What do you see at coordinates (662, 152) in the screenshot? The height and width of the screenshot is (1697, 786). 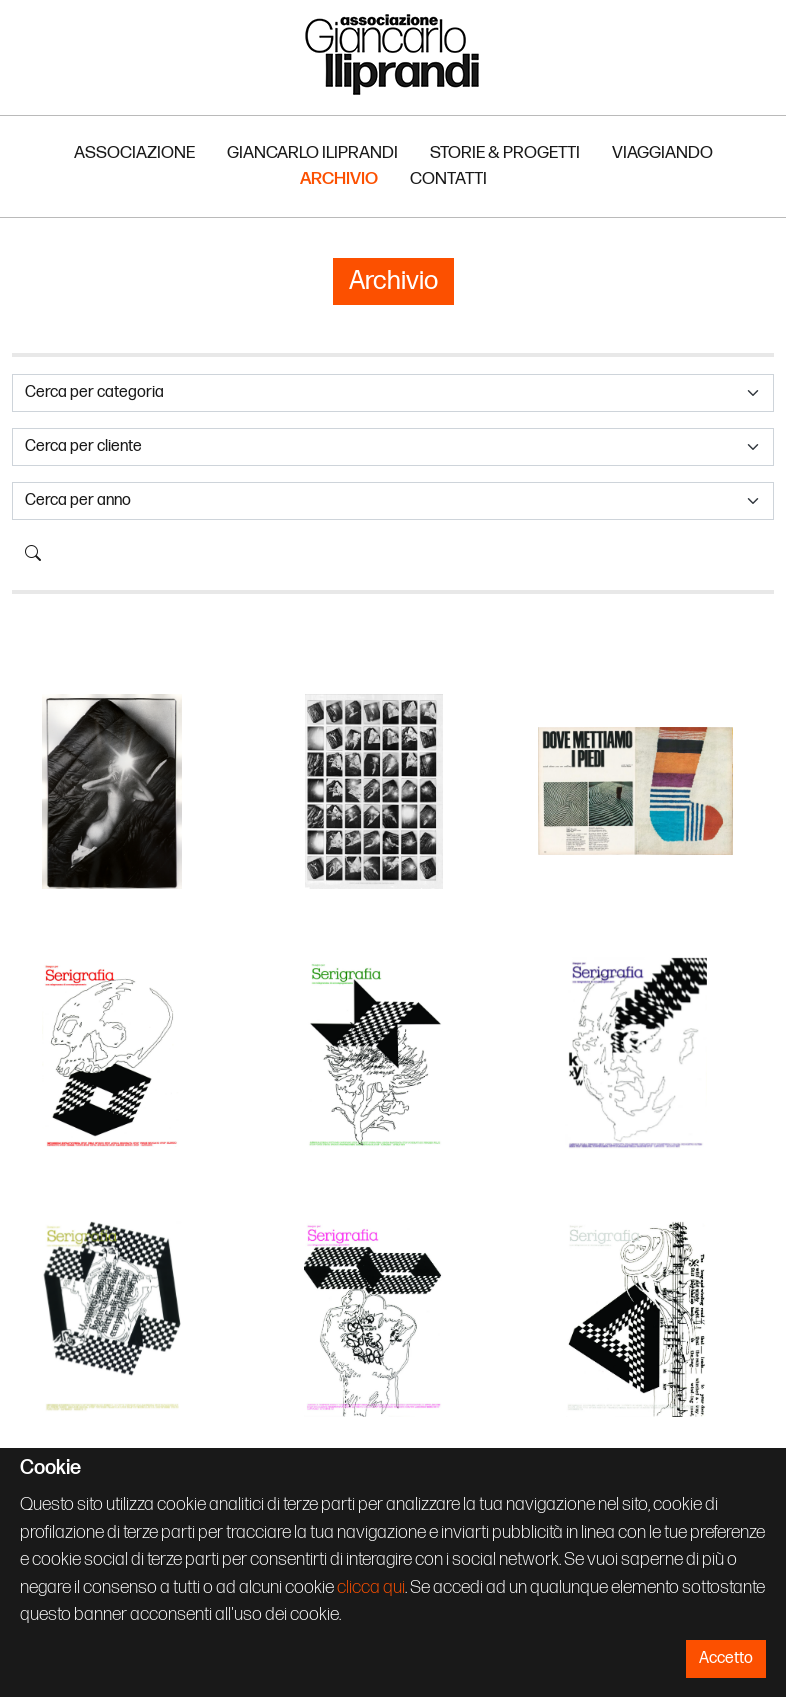 I see `Viaggiando [button]` at bounding box center [662, 152].